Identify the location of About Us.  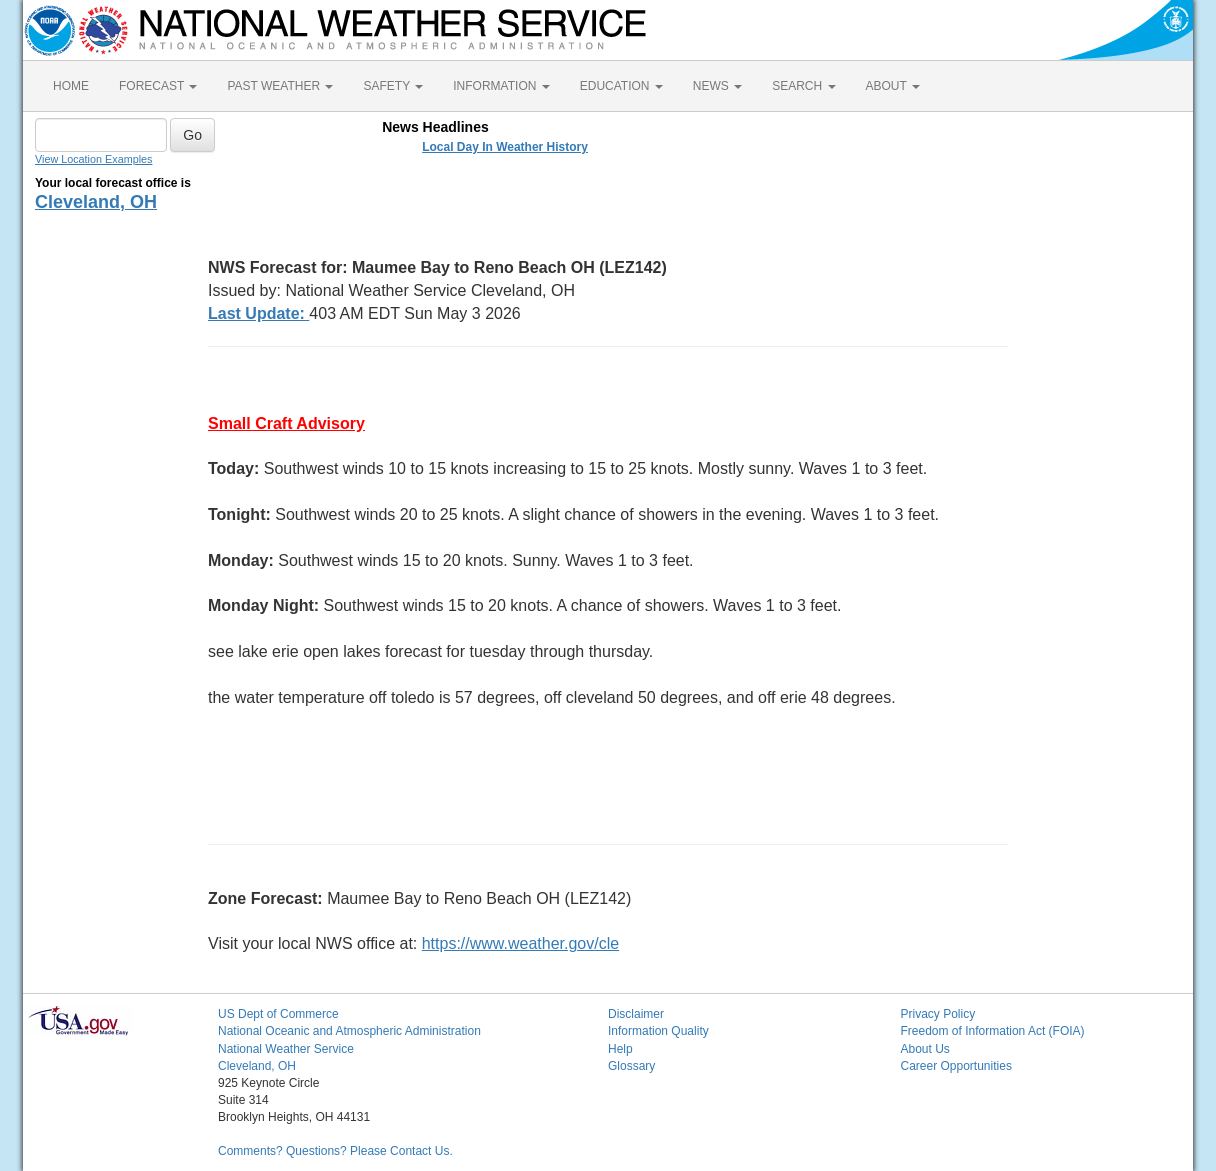
(925, 1049).